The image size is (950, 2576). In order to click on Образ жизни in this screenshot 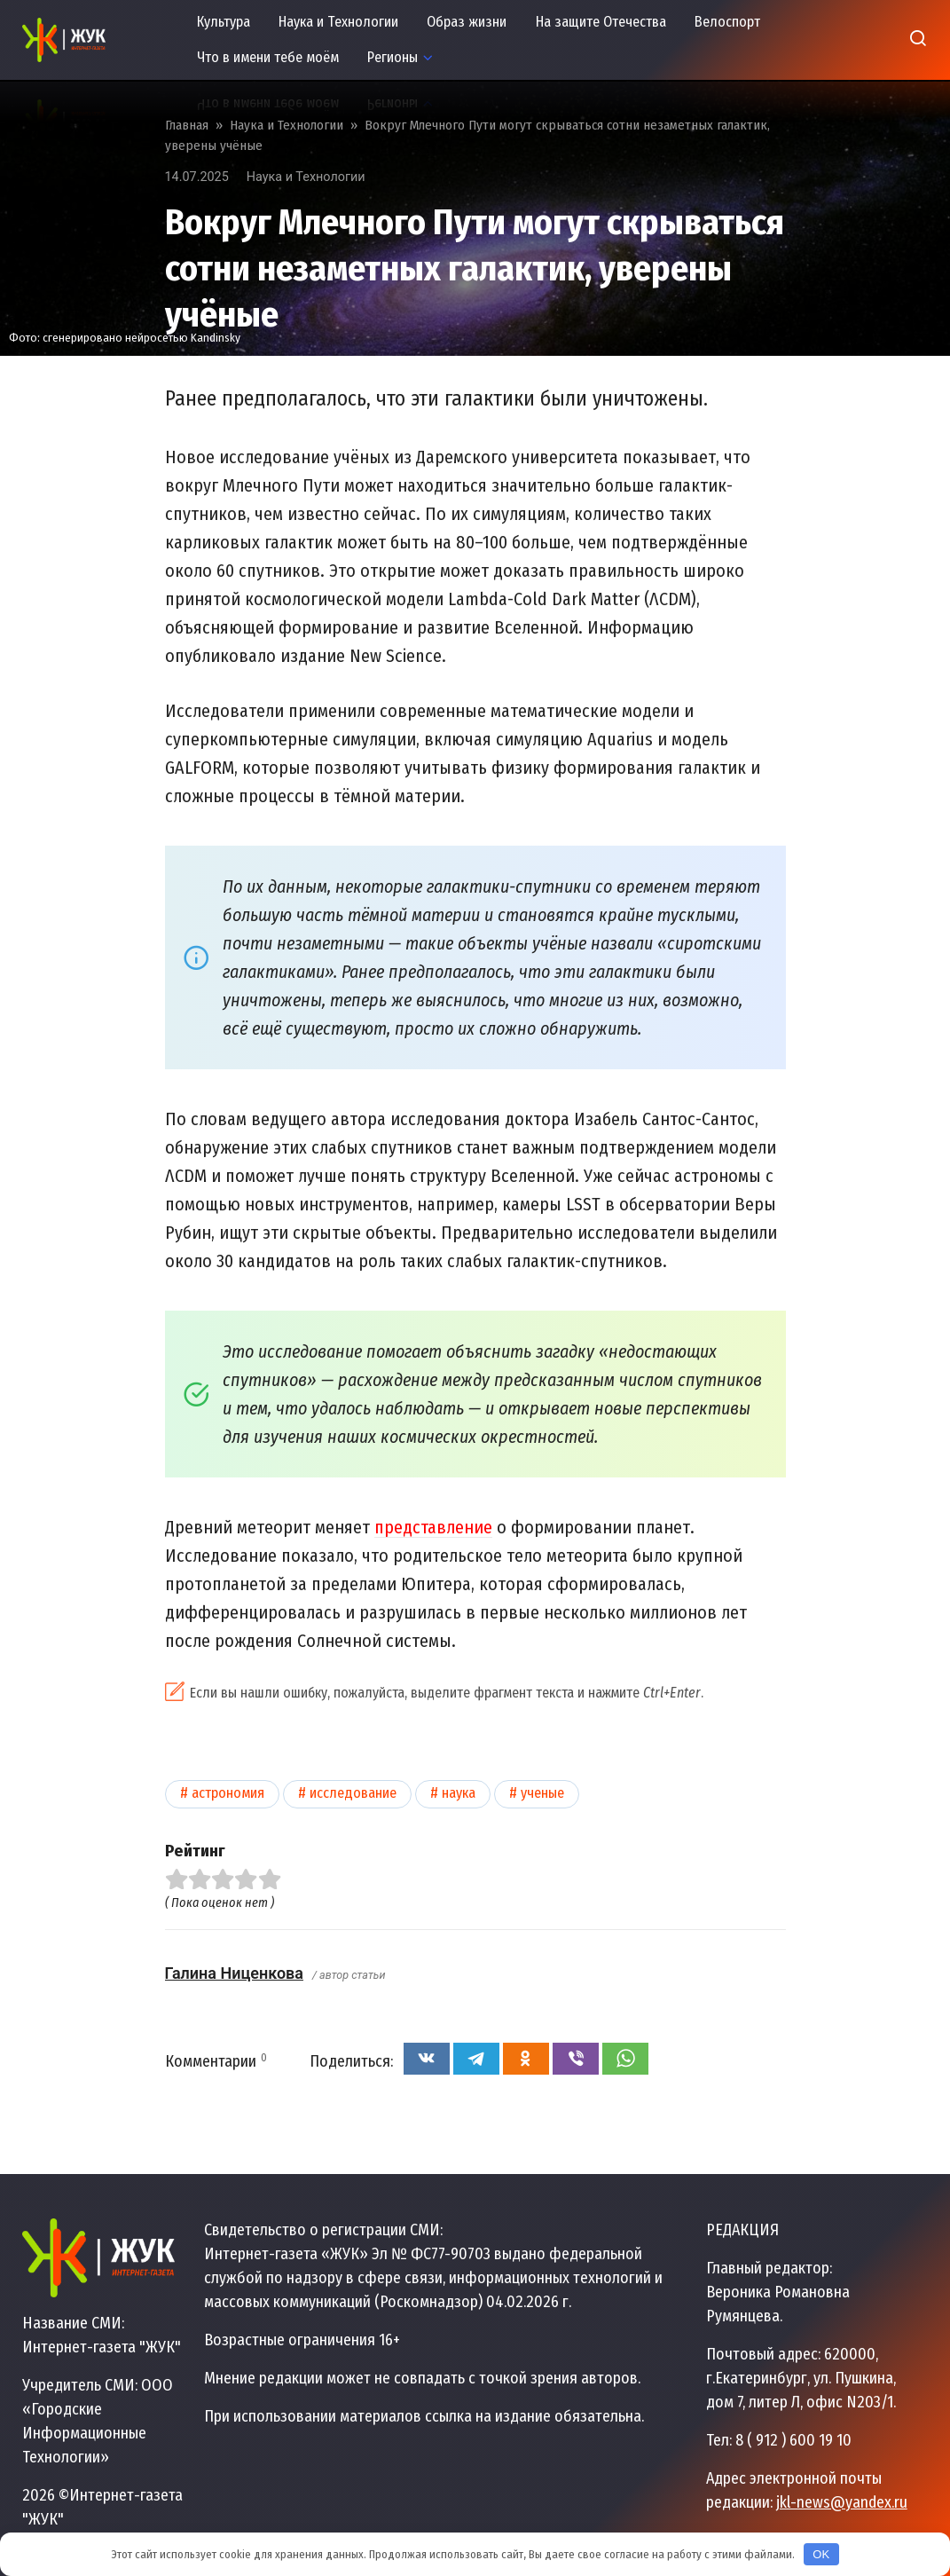, I will do `click(466, 21)`.